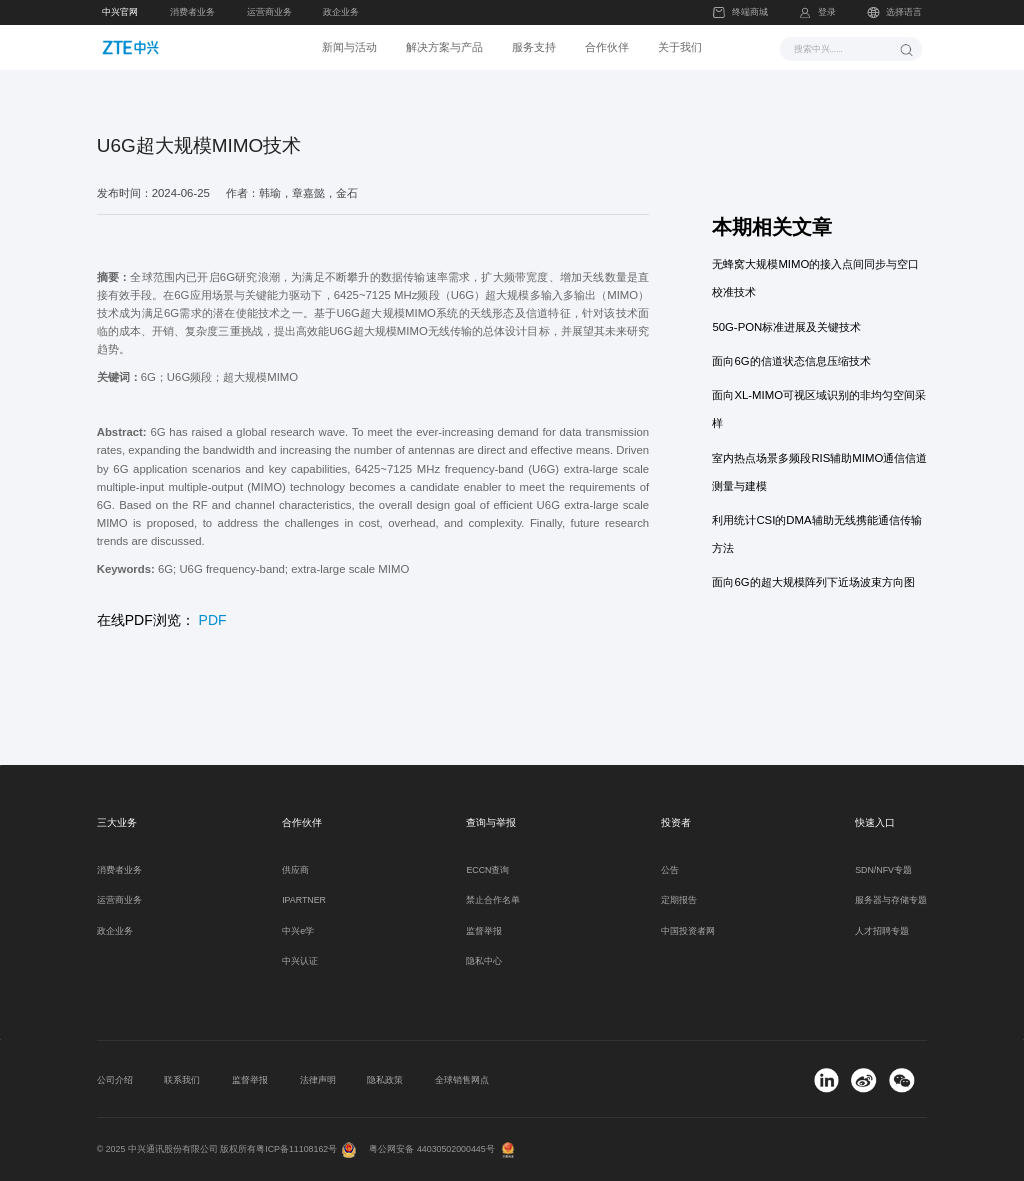  I want to click on 面向6G的超大规模阵列下近场波束方向图, so click(813, 582).